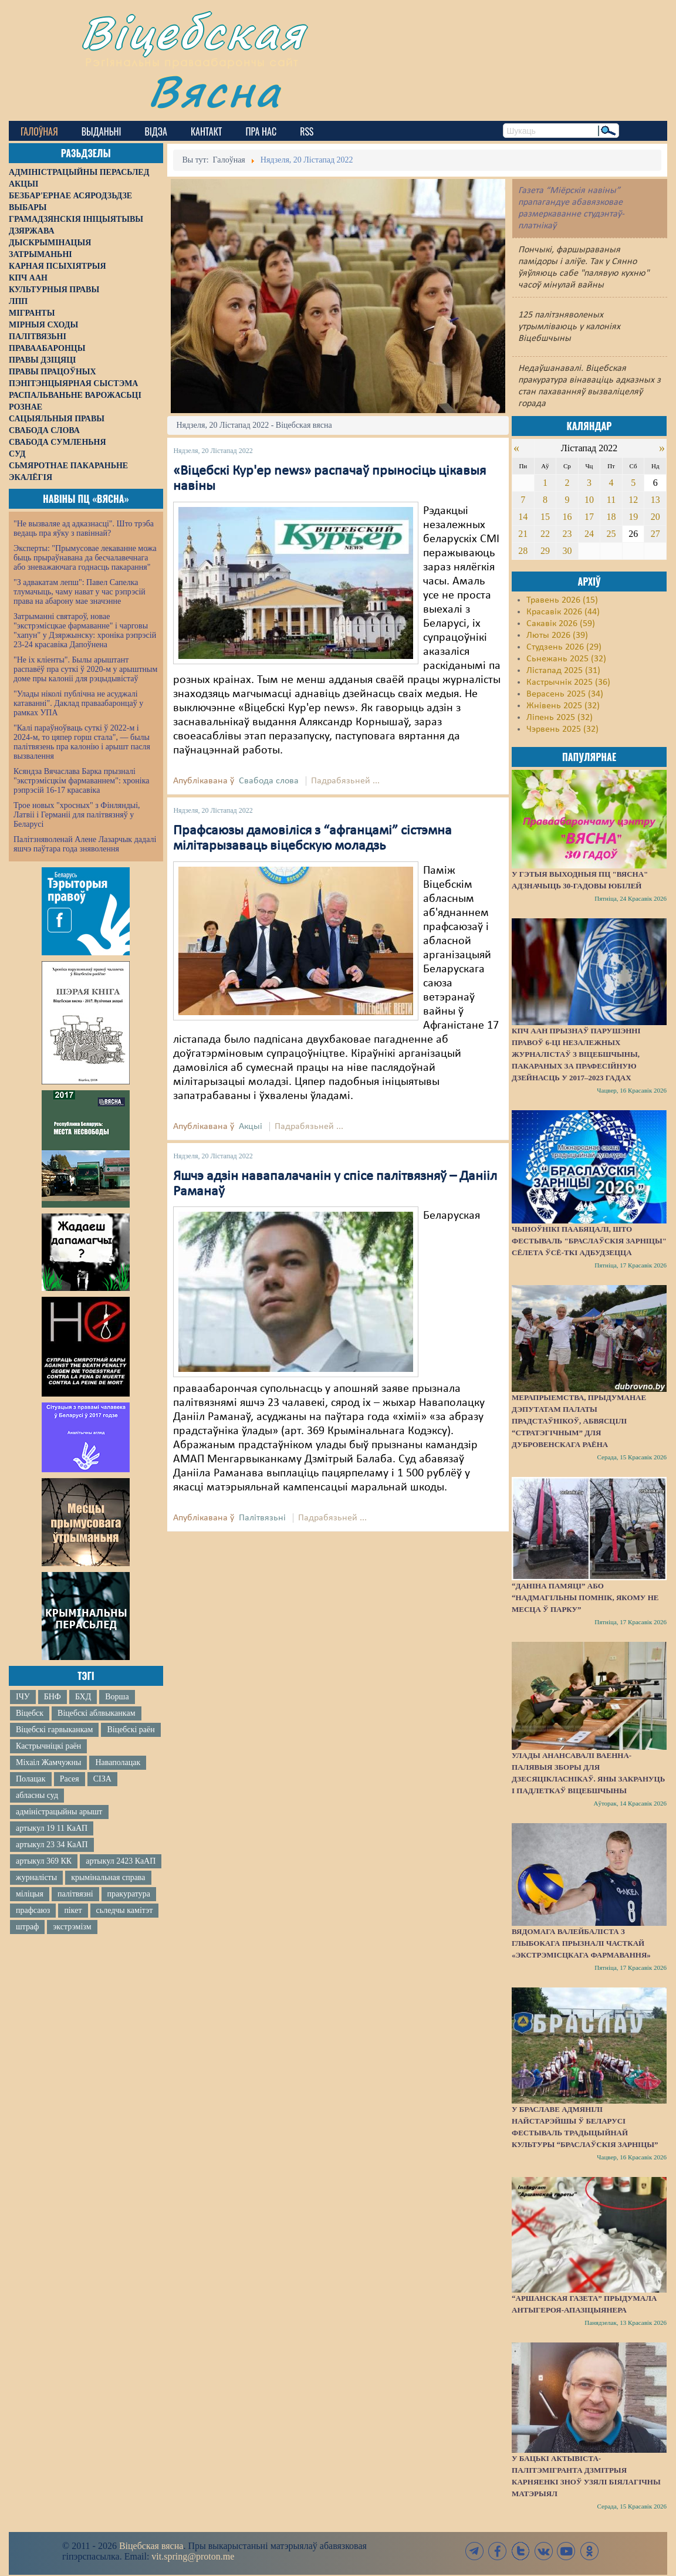 The image size is (676, 2576). What do you see at coordinates (83, 528) in the screenshot?
I see `"Не вызваляе ад адказнасці". Што трэба ведаць пра яўку з павіннай?` at bounding box center [83, 528].